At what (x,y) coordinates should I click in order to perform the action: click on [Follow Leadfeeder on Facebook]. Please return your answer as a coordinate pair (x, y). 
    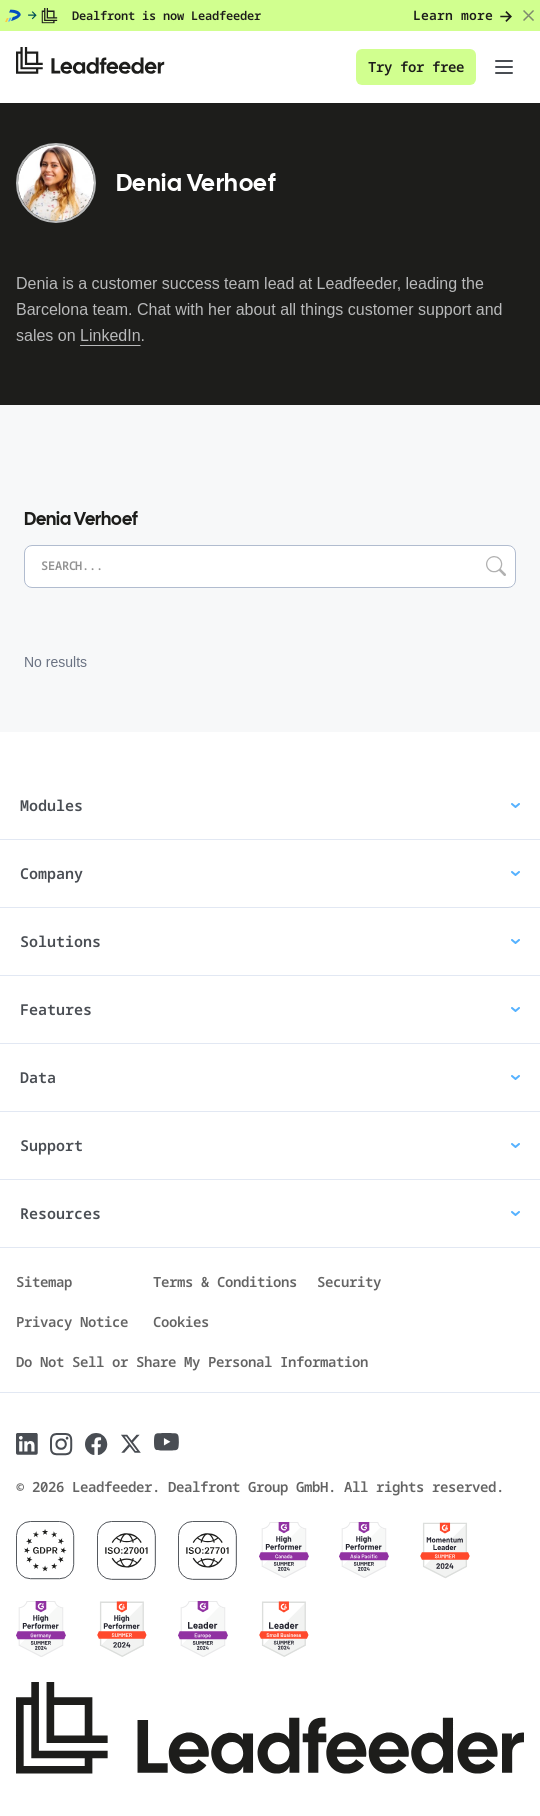
    Looking at the image, I should click on (96, 1444).